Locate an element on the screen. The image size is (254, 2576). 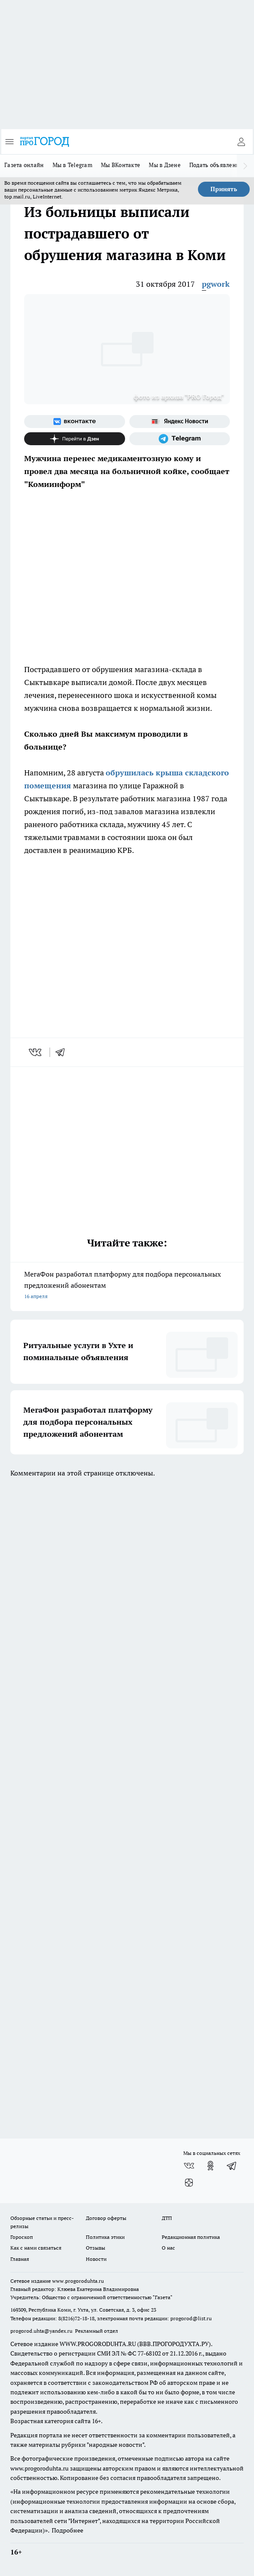
Мы в Telegram is located at coordinates (73, 165).